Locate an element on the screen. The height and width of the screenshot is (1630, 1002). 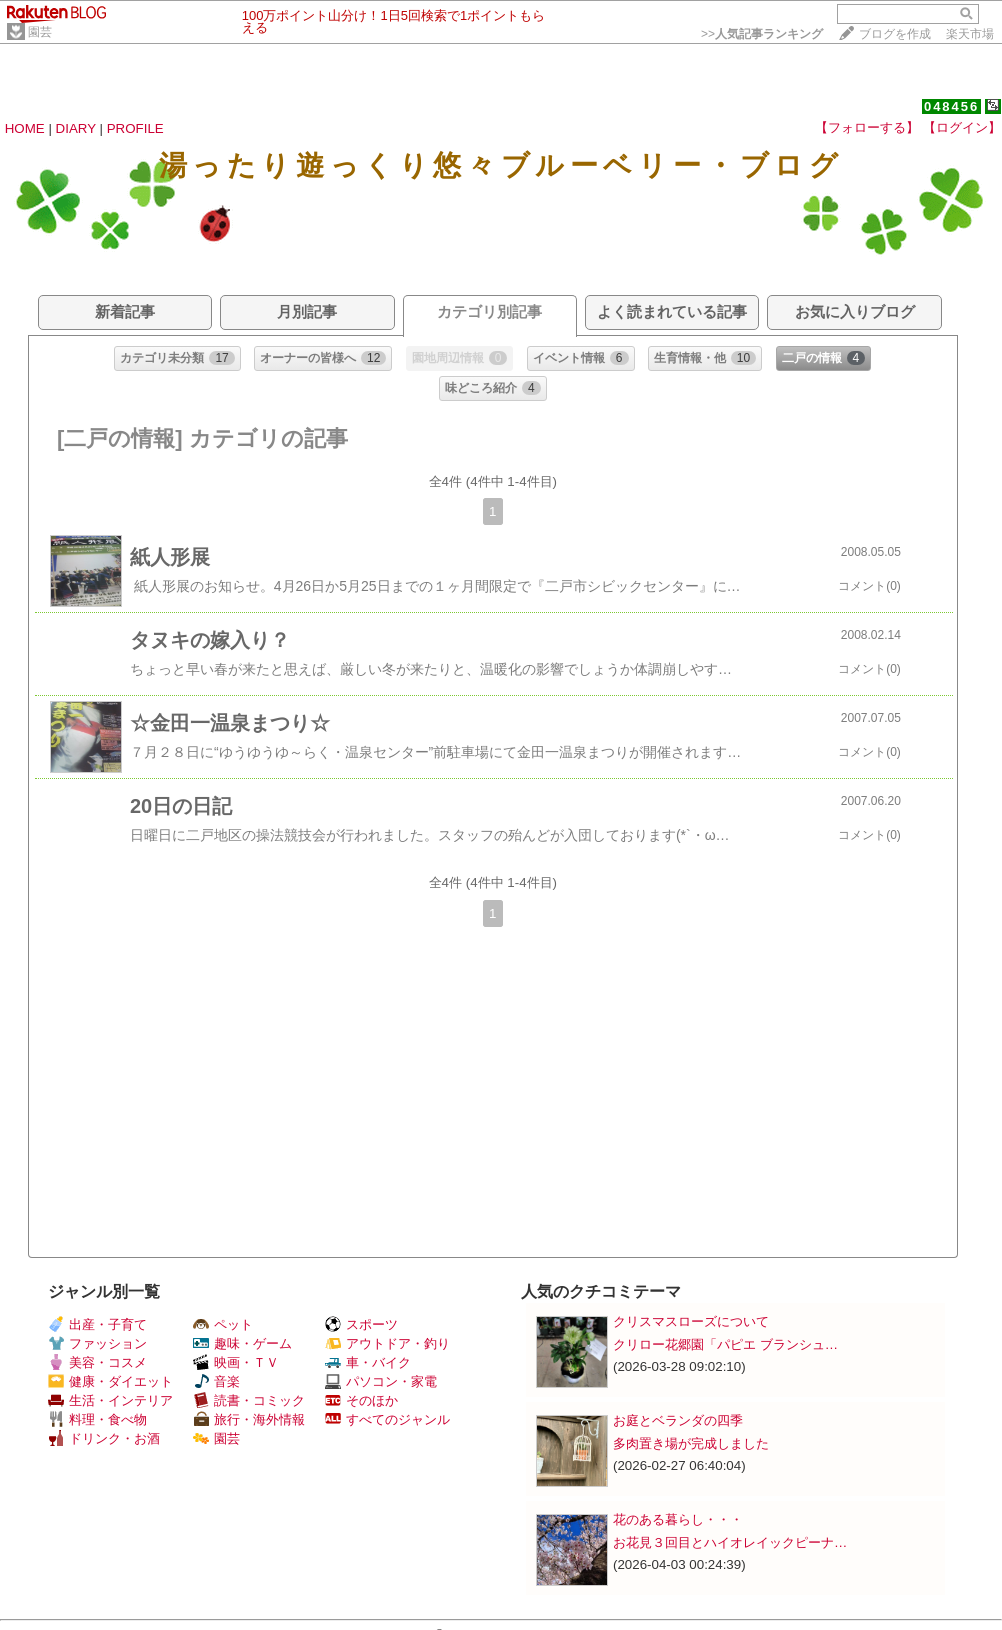
クリロー花郷園「パピエ ブランシュ… is located at coordinates (725, 1344).